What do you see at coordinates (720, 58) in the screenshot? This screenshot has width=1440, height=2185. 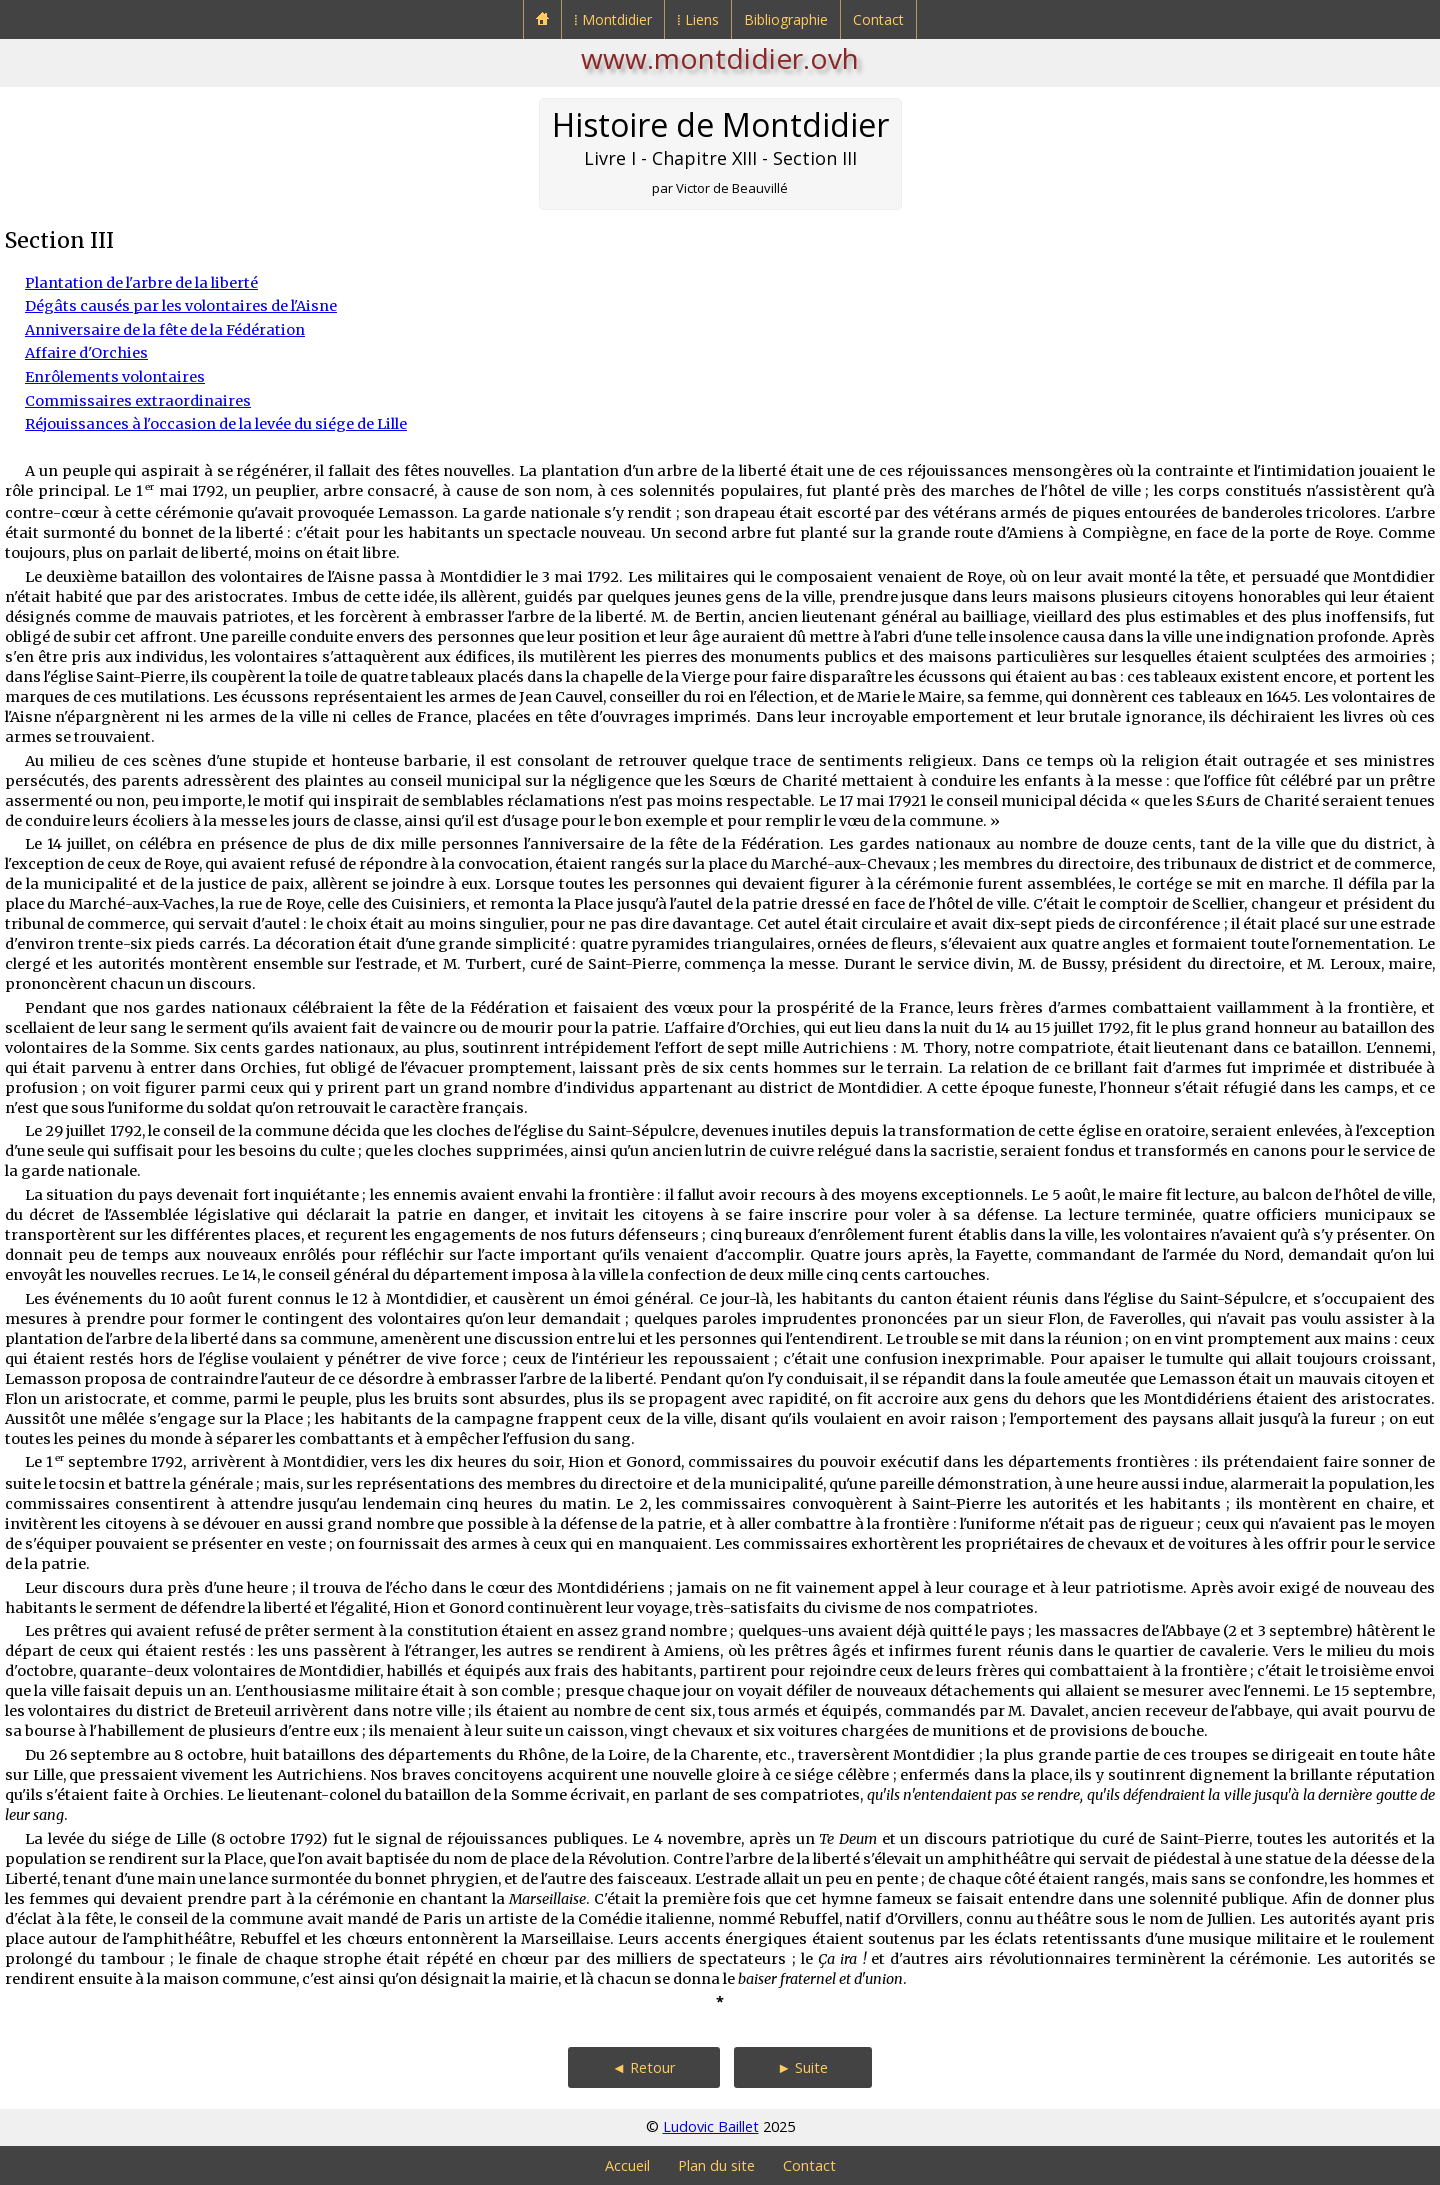 I see `www.montdidier.ovh` at bounding box center [720, 58].